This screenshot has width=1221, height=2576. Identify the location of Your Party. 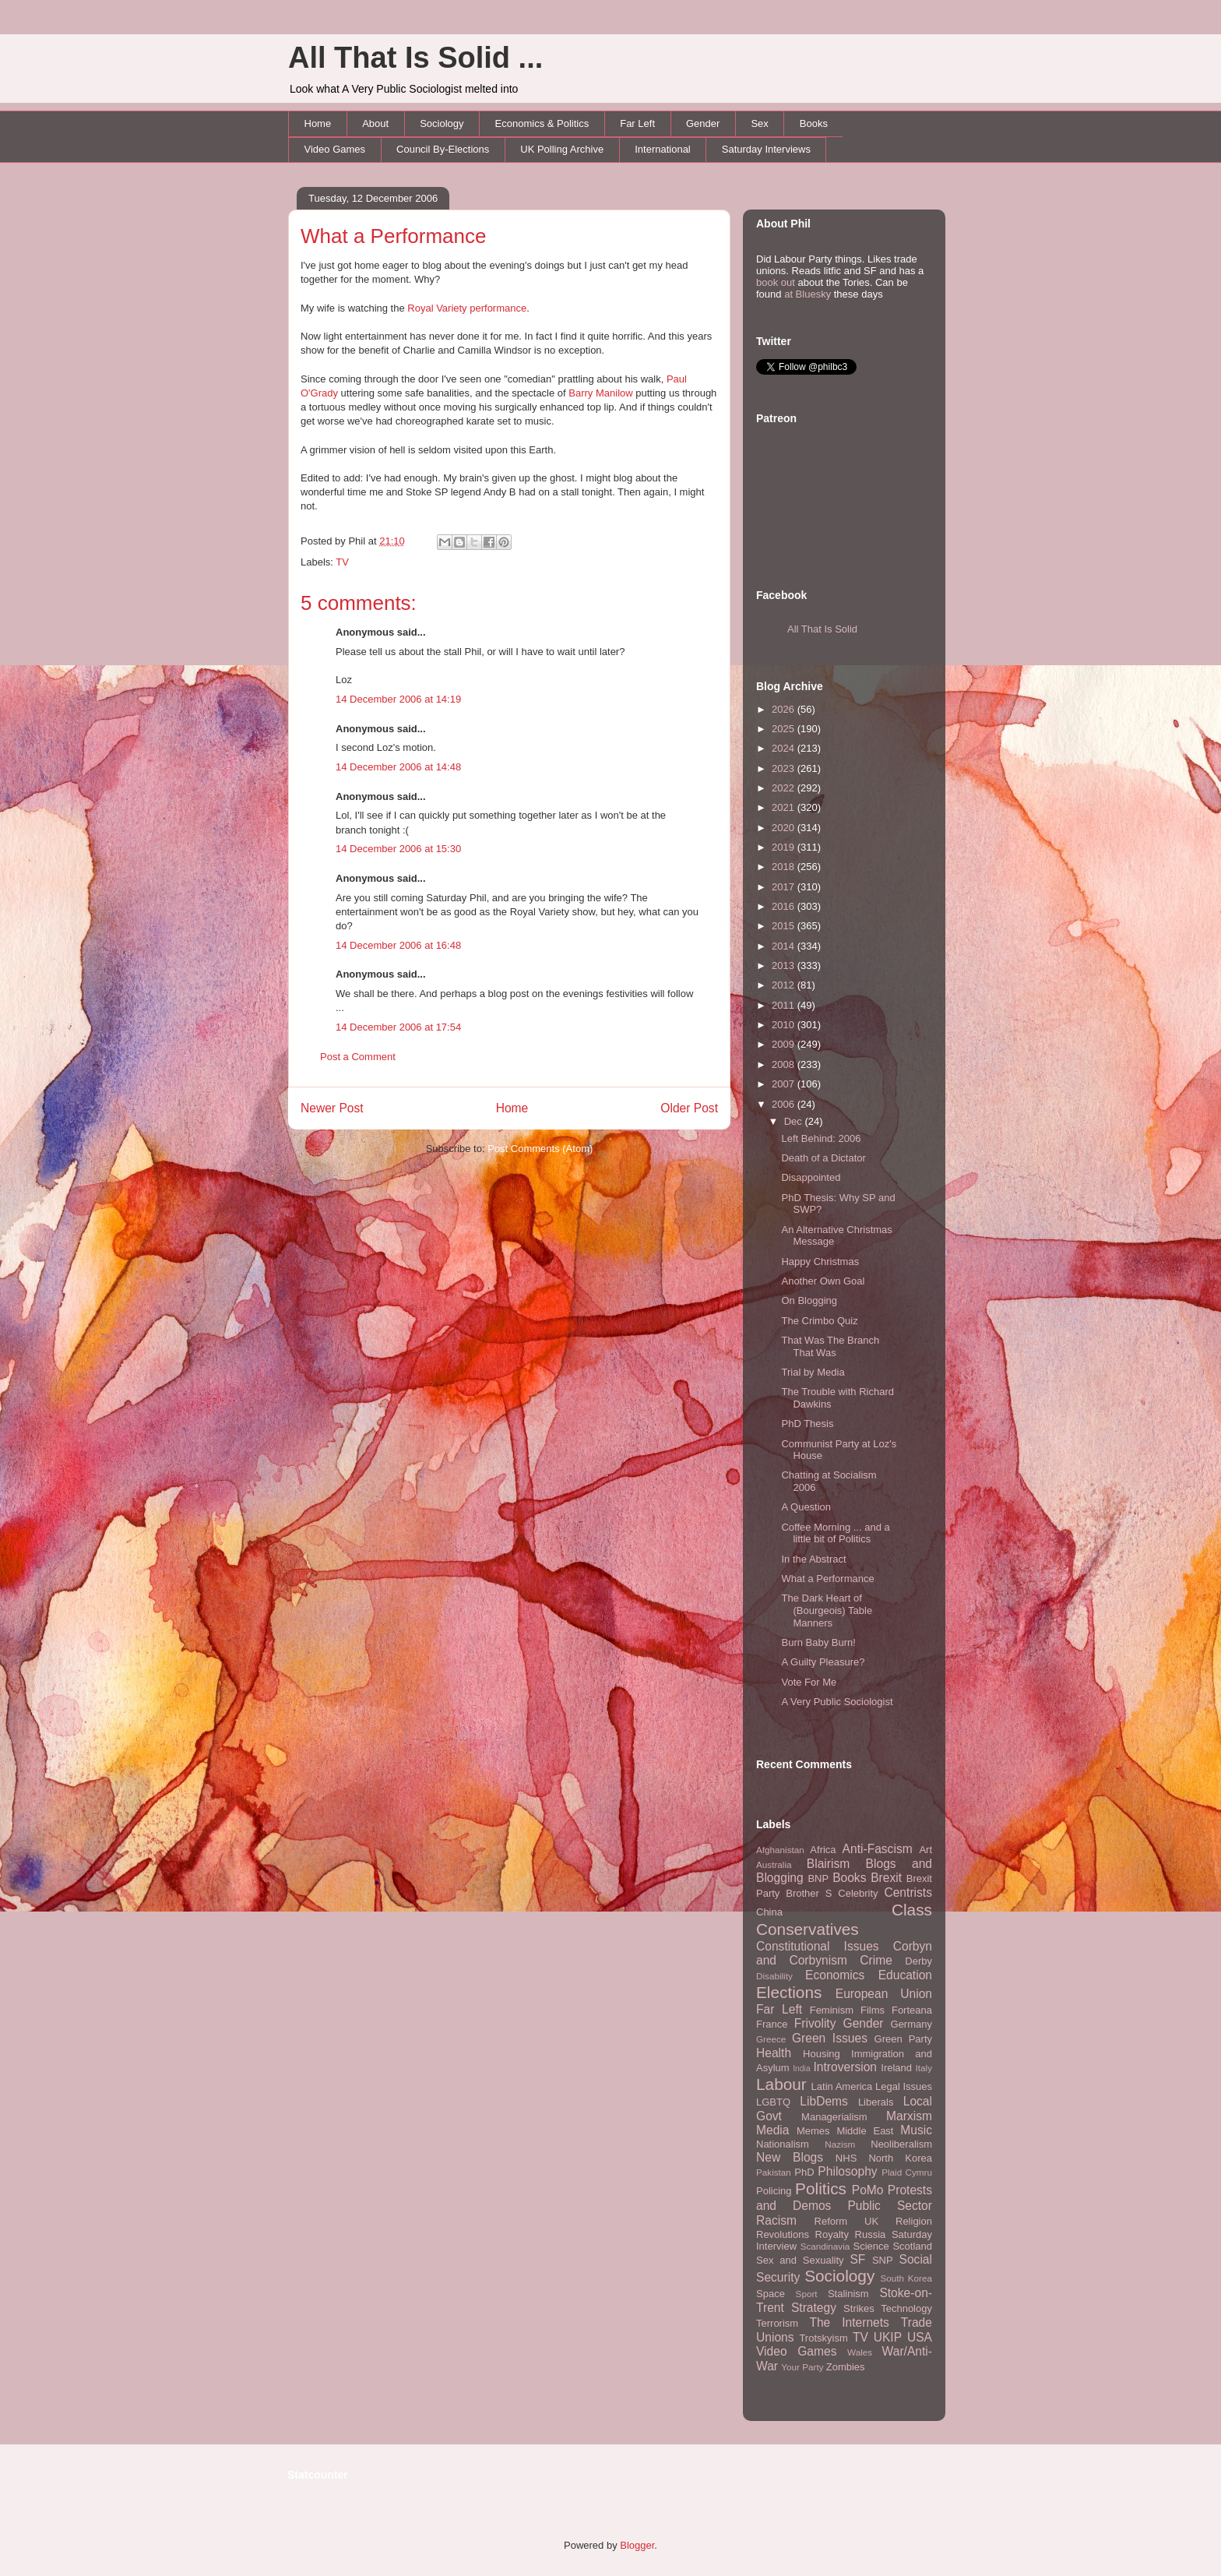
(802, 2367).